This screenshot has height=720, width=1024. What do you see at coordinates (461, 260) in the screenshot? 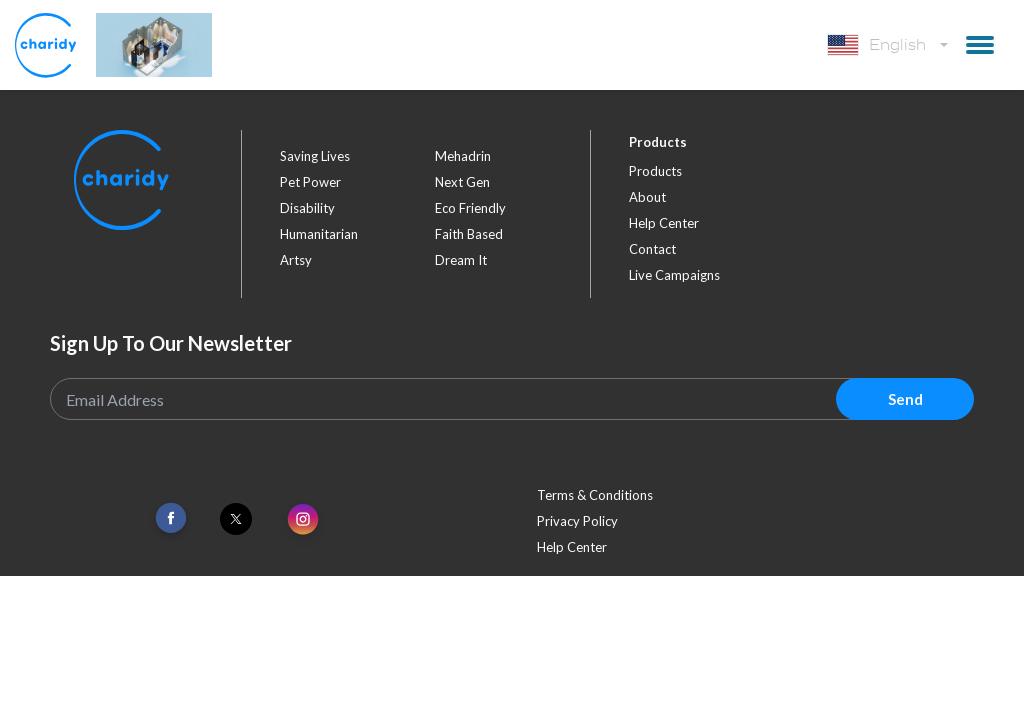
I see `dream it` at bounding box center [461, 260].